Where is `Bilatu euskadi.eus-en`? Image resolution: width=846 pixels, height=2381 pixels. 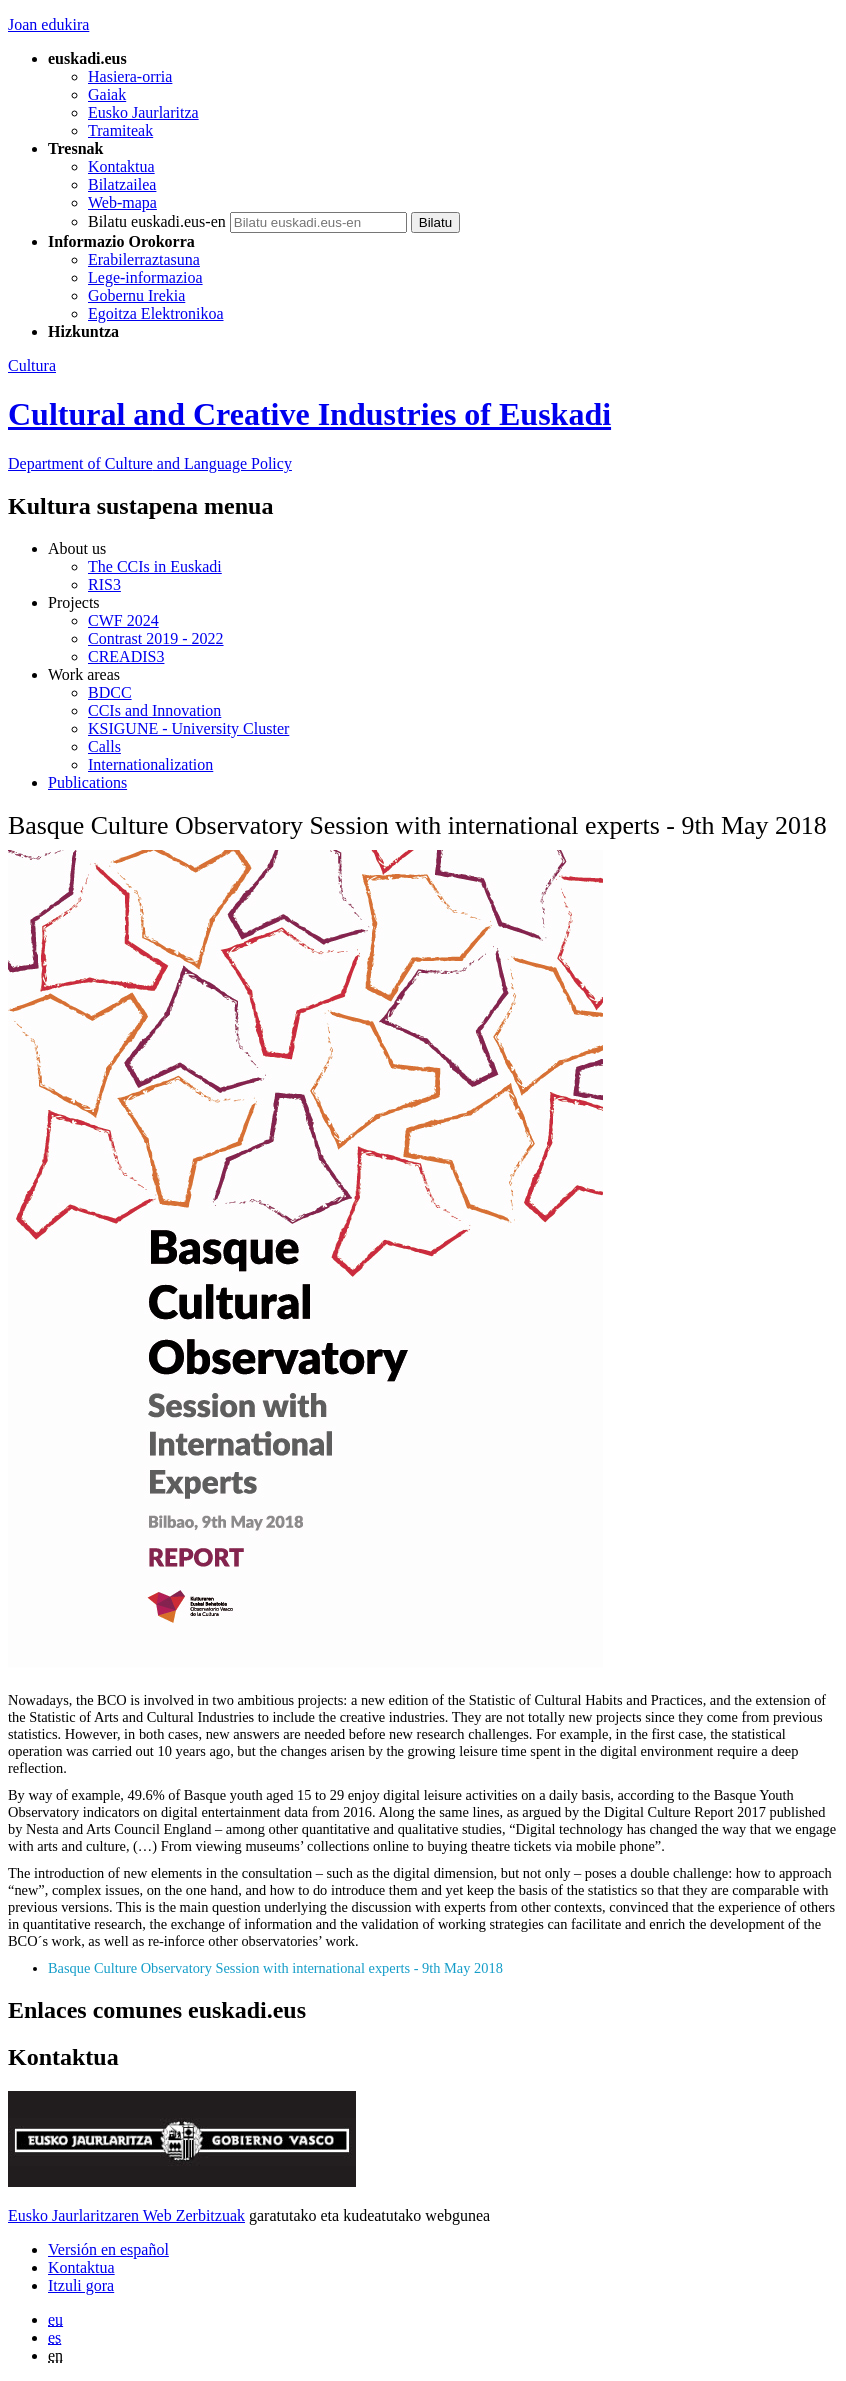
Bilatu euskadi.eus-en is located at coordinates (157, 221).